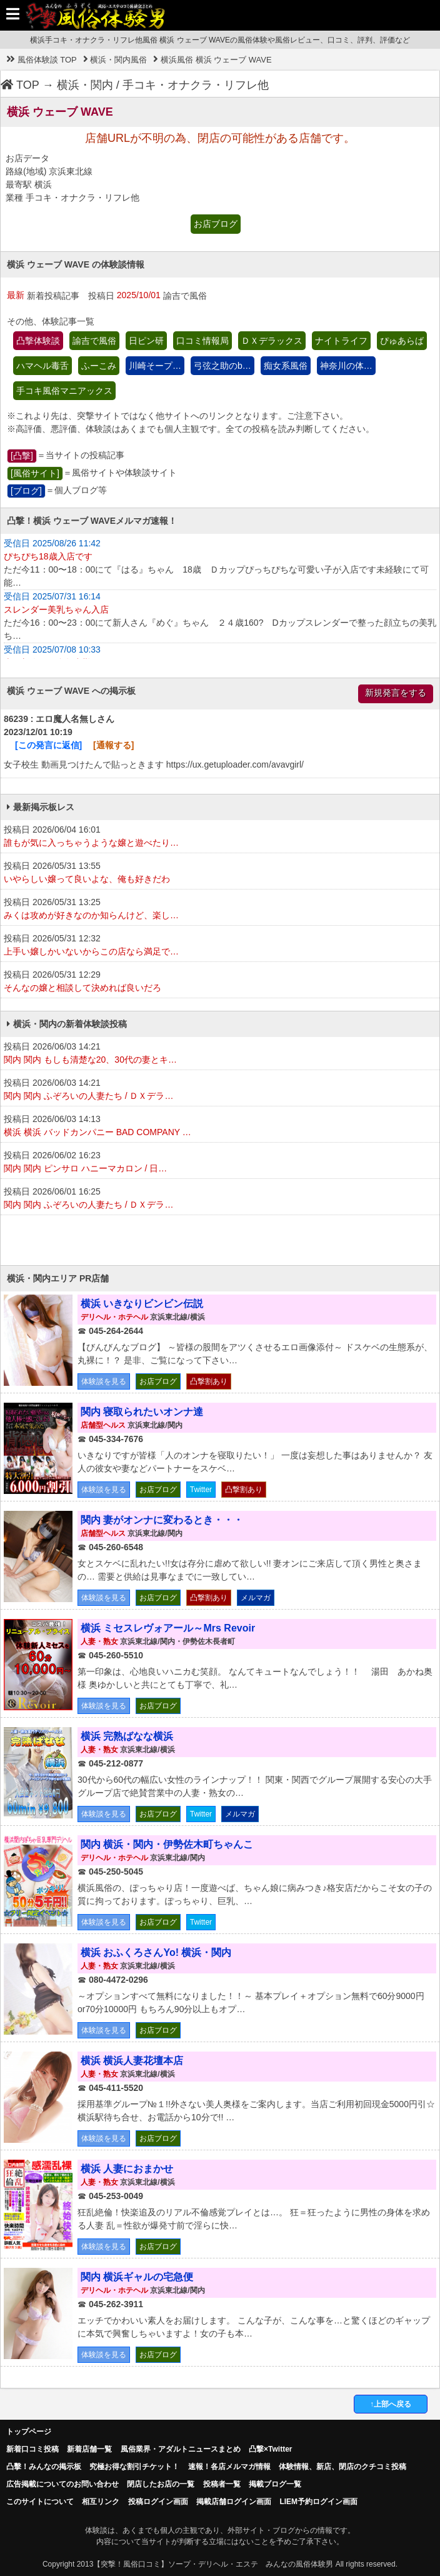  I want to click on 投稿日 2026/05/31 12:29, so click(220, 982).